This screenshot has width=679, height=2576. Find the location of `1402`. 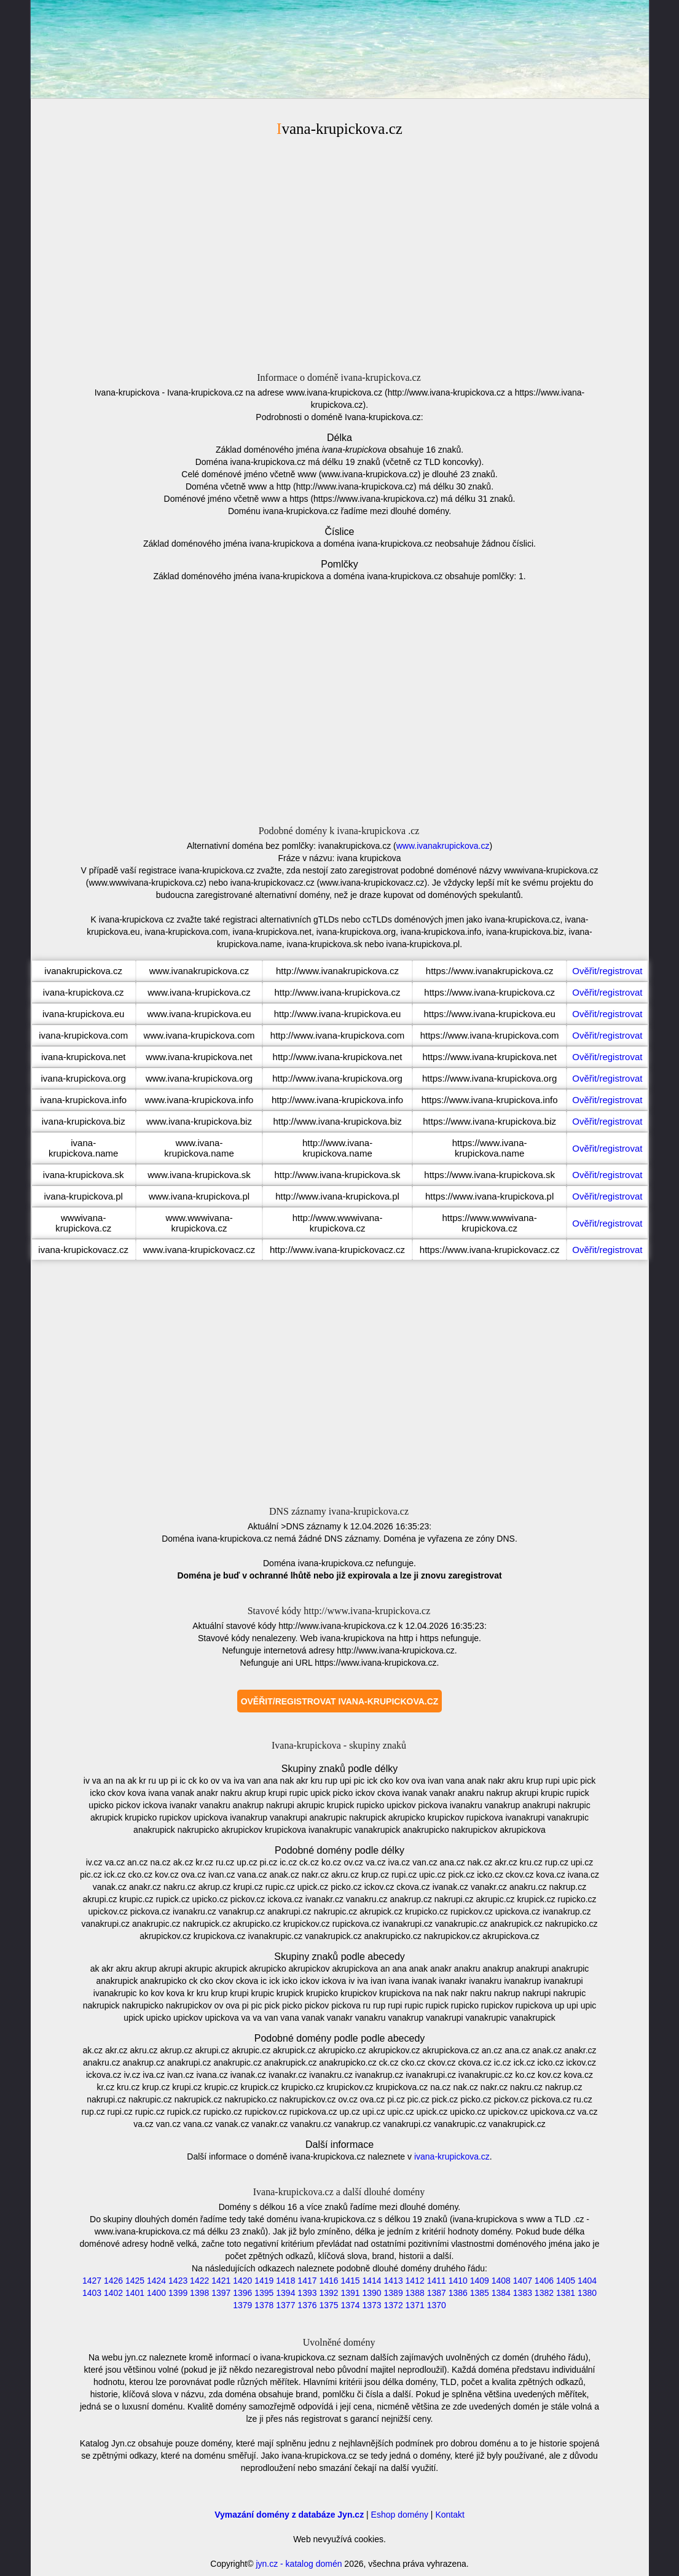

1402 is located at coordinates (113, 2293).